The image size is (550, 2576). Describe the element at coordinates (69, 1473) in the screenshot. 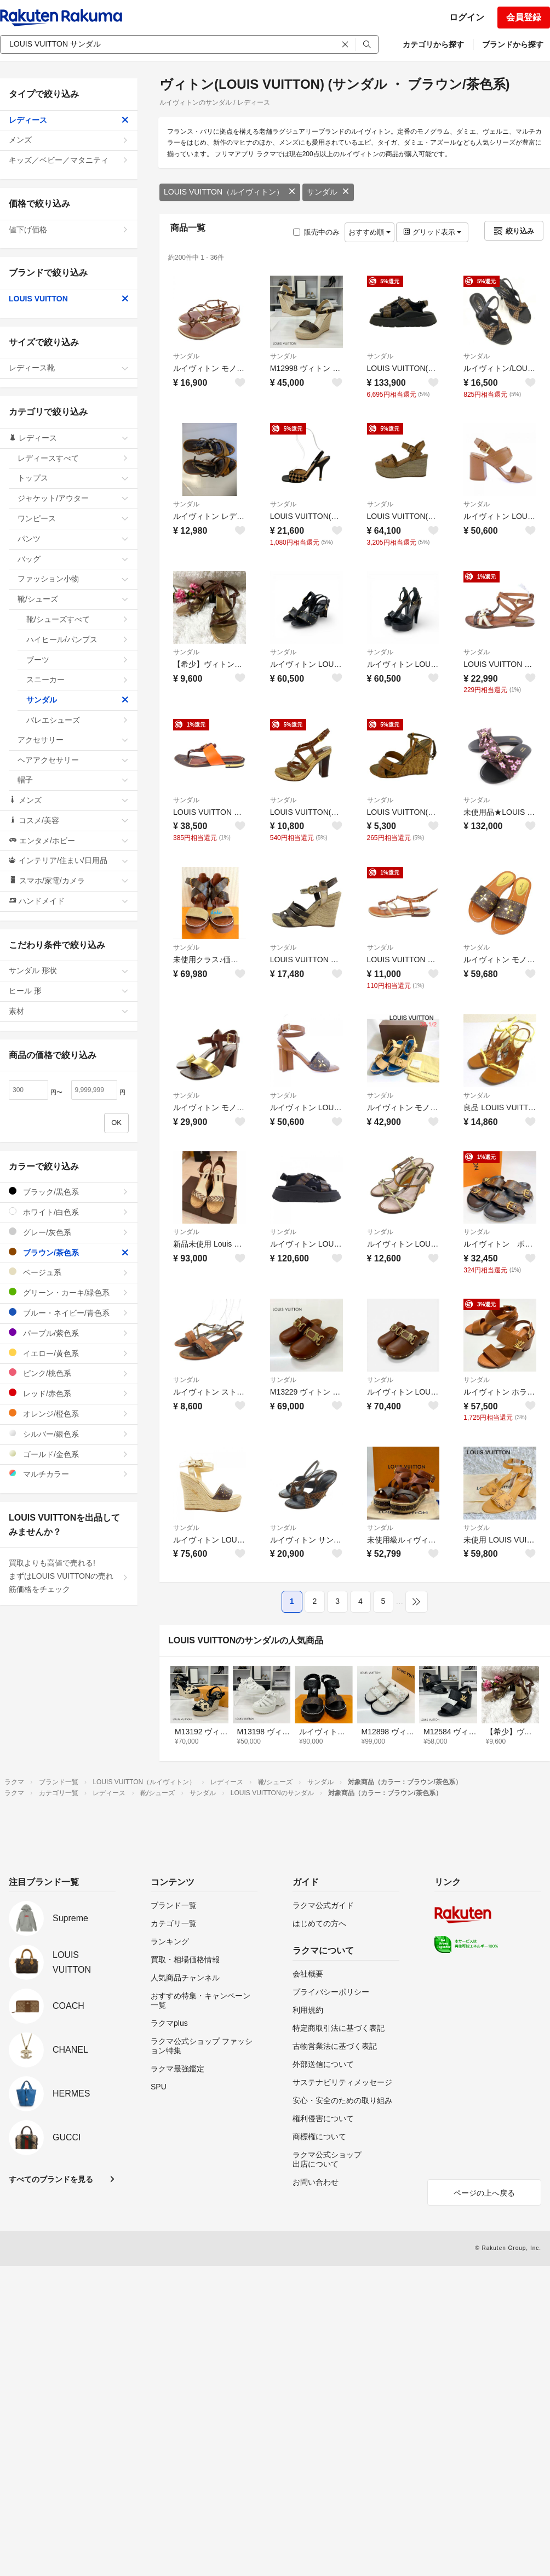

I see `マルチカラー` at that location.